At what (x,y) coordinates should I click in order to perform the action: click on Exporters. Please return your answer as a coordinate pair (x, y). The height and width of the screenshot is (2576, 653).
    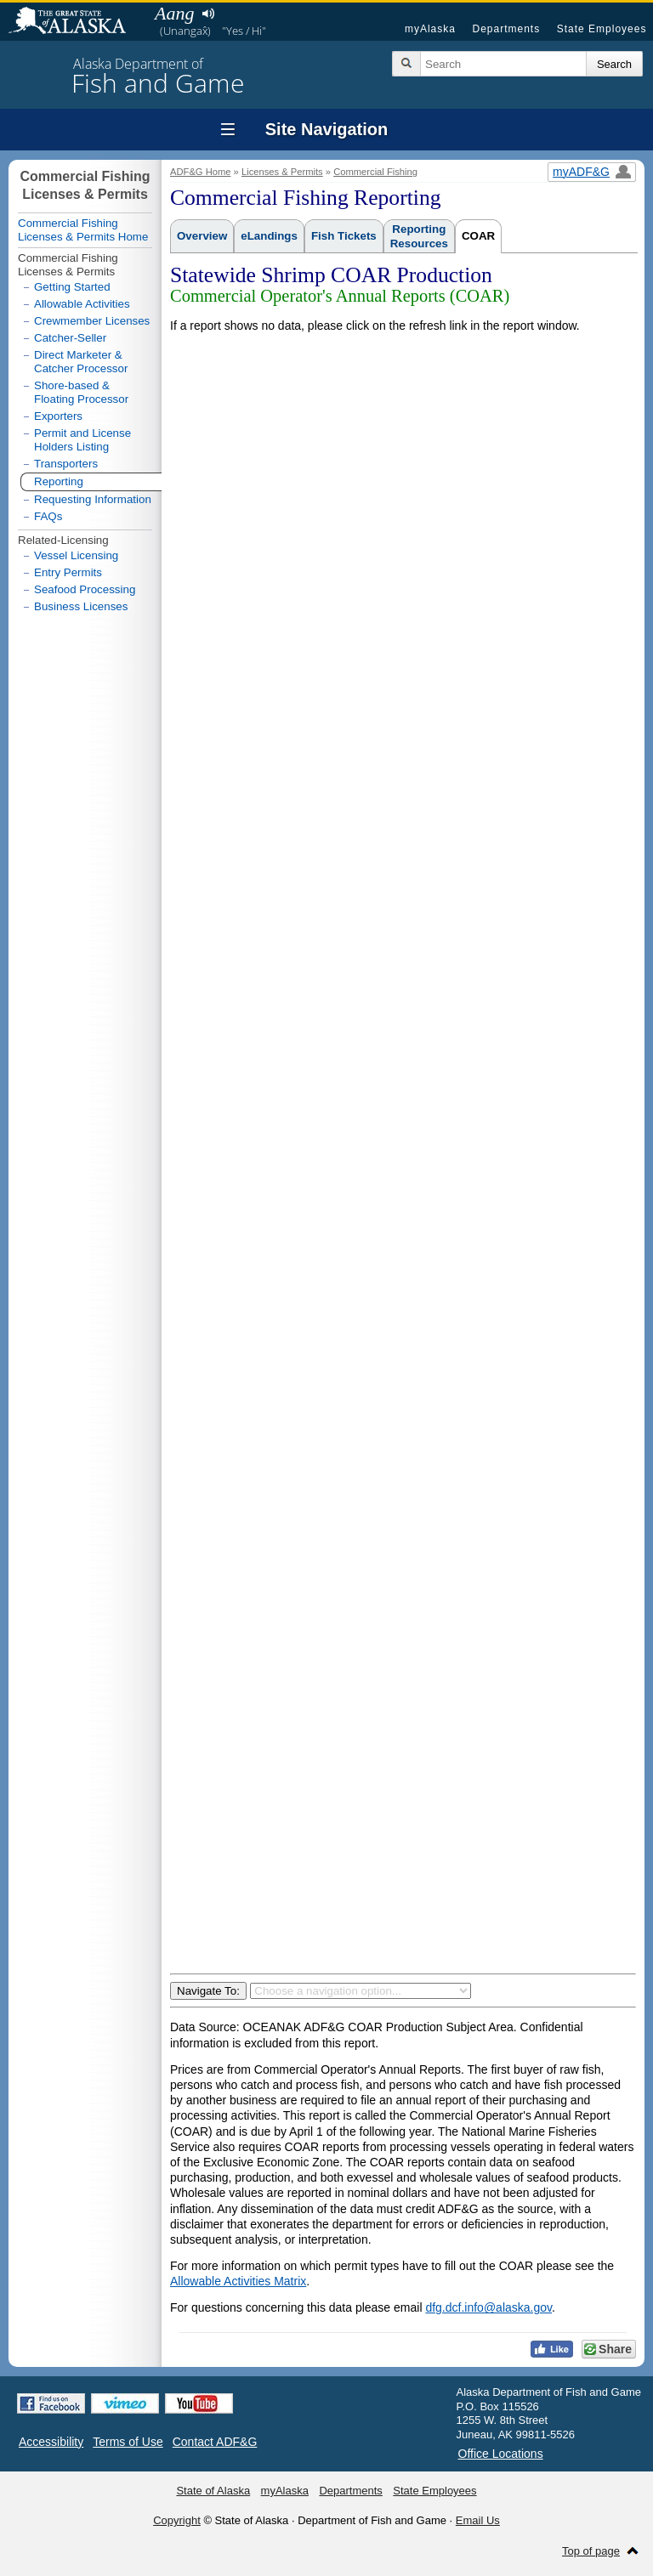
    Looking at the image, I should click on (58, 416).